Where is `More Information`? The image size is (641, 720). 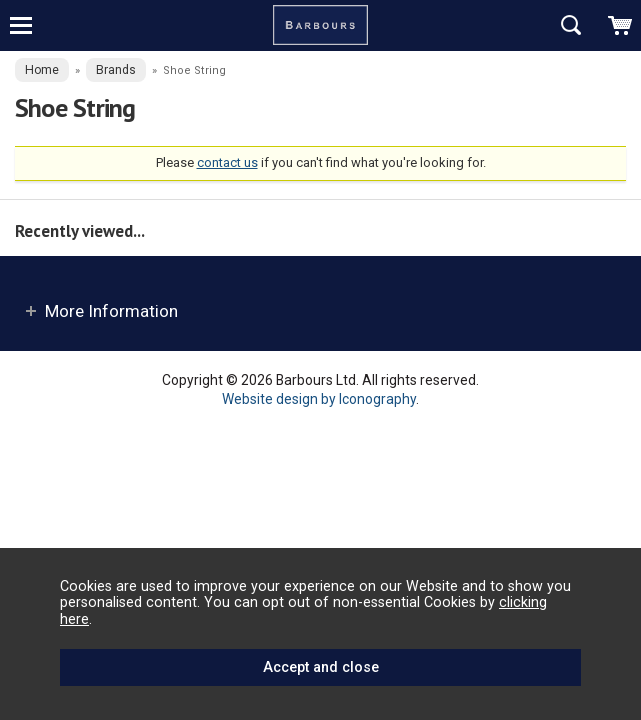
More Information is located at coordinates (111, 311).